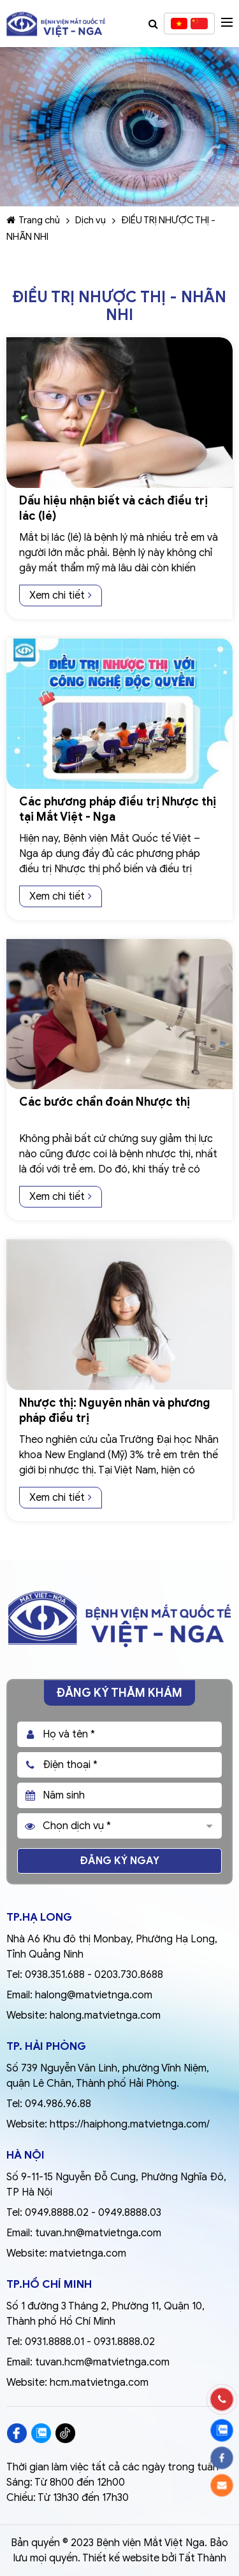  I want to click on https://haiphong.matvietnga.com/, so click(130, 2124).